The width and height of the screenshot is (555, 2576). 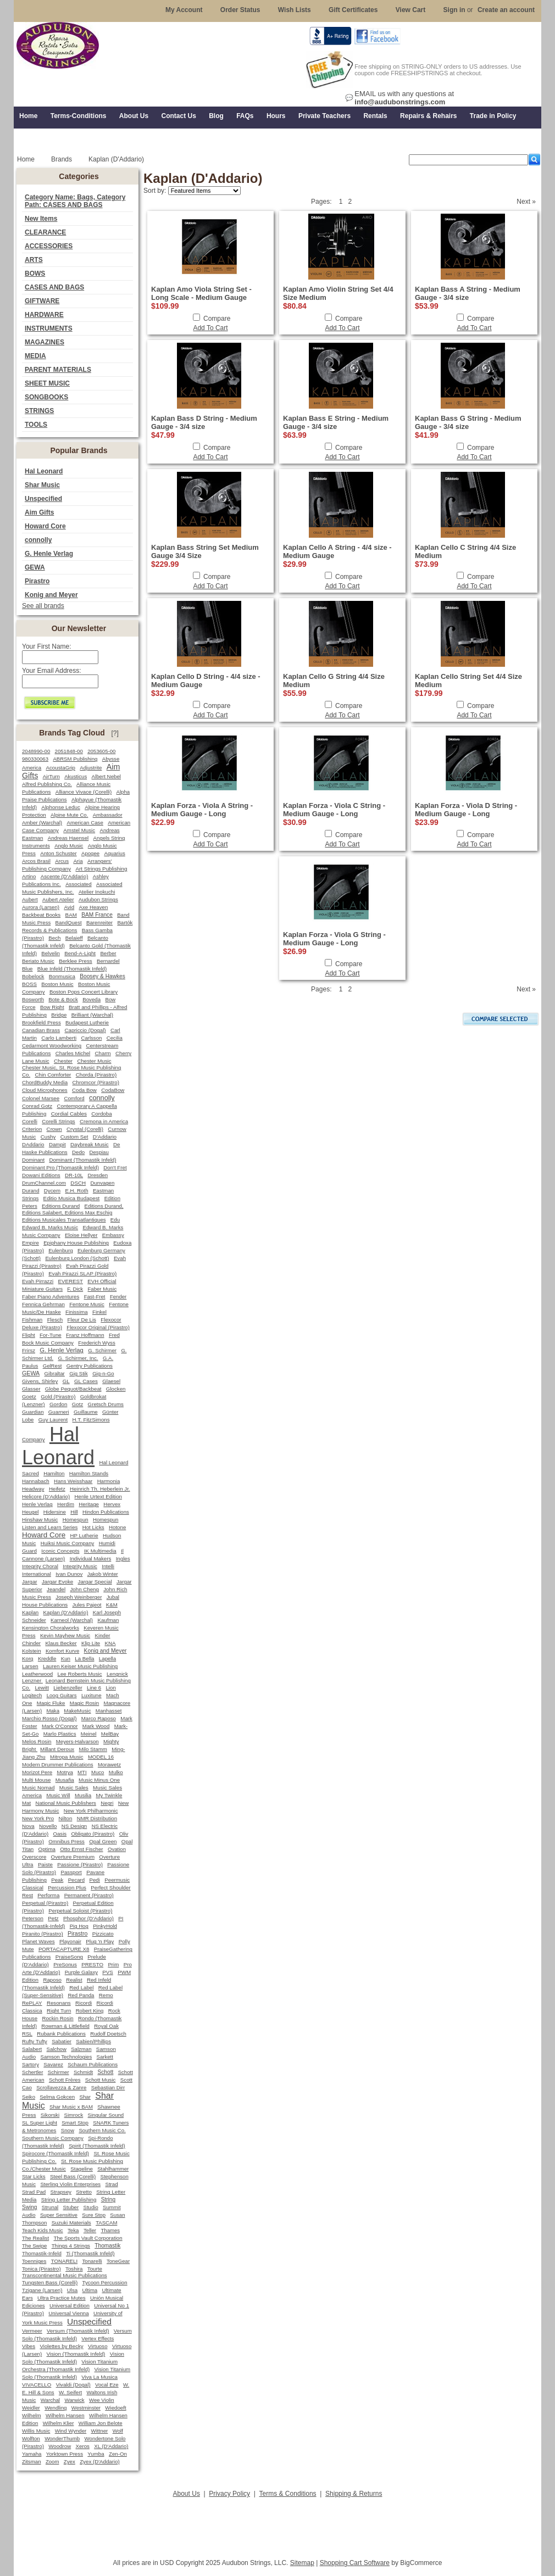 I want to click on Frirsz, so click(x=28, y=1350).